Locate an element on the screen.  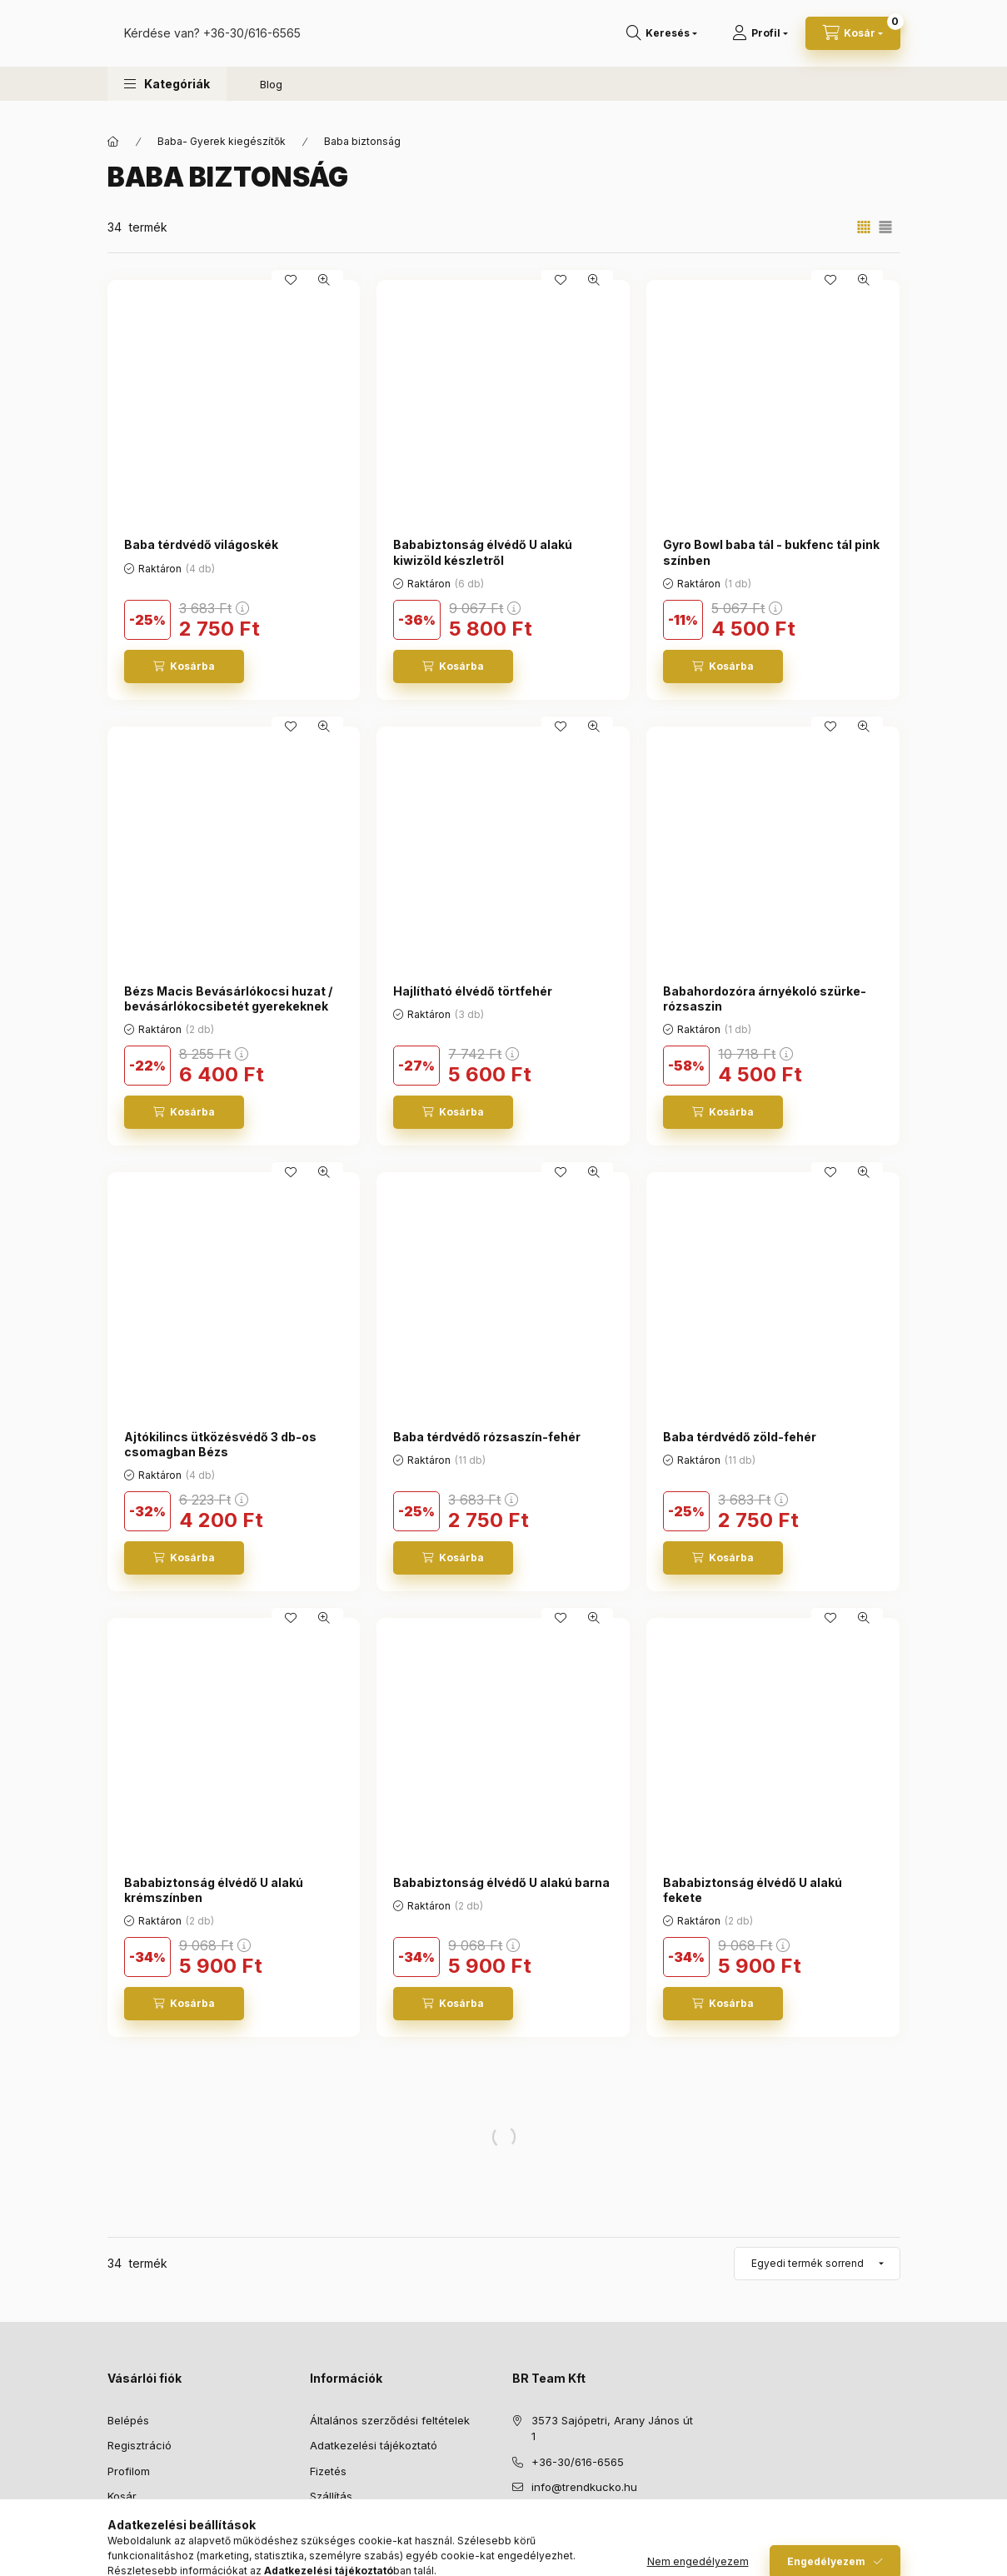
Baba térdvédő rózsaszín-fehér is located at coordinates (487, 1437).